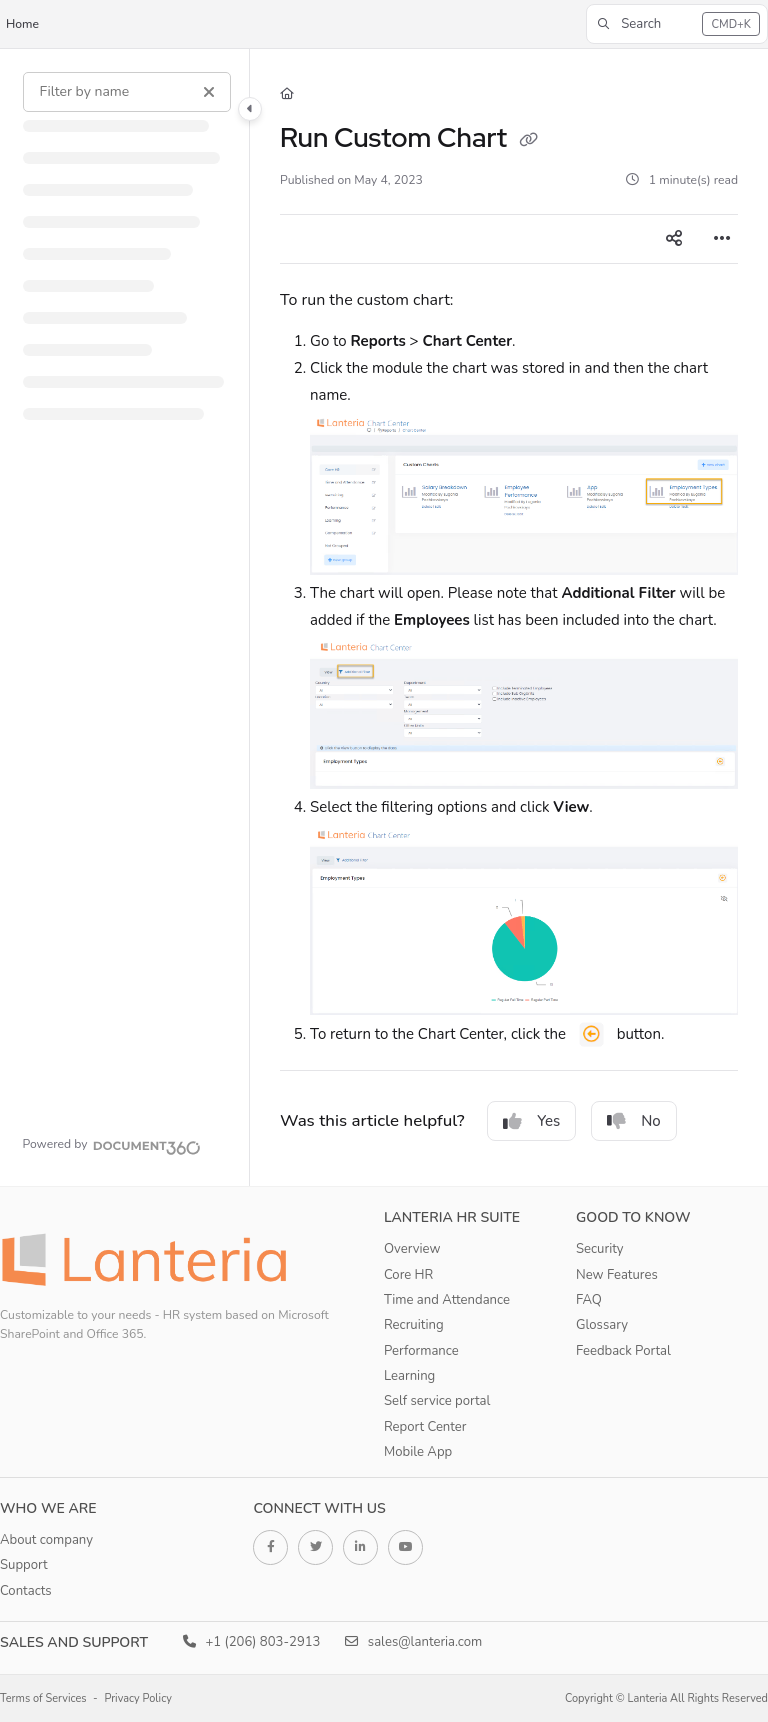  What do you see at coordinates (589, 1300) in the screenshot?
I see `FAQ` at bounding box center [589, 1300].